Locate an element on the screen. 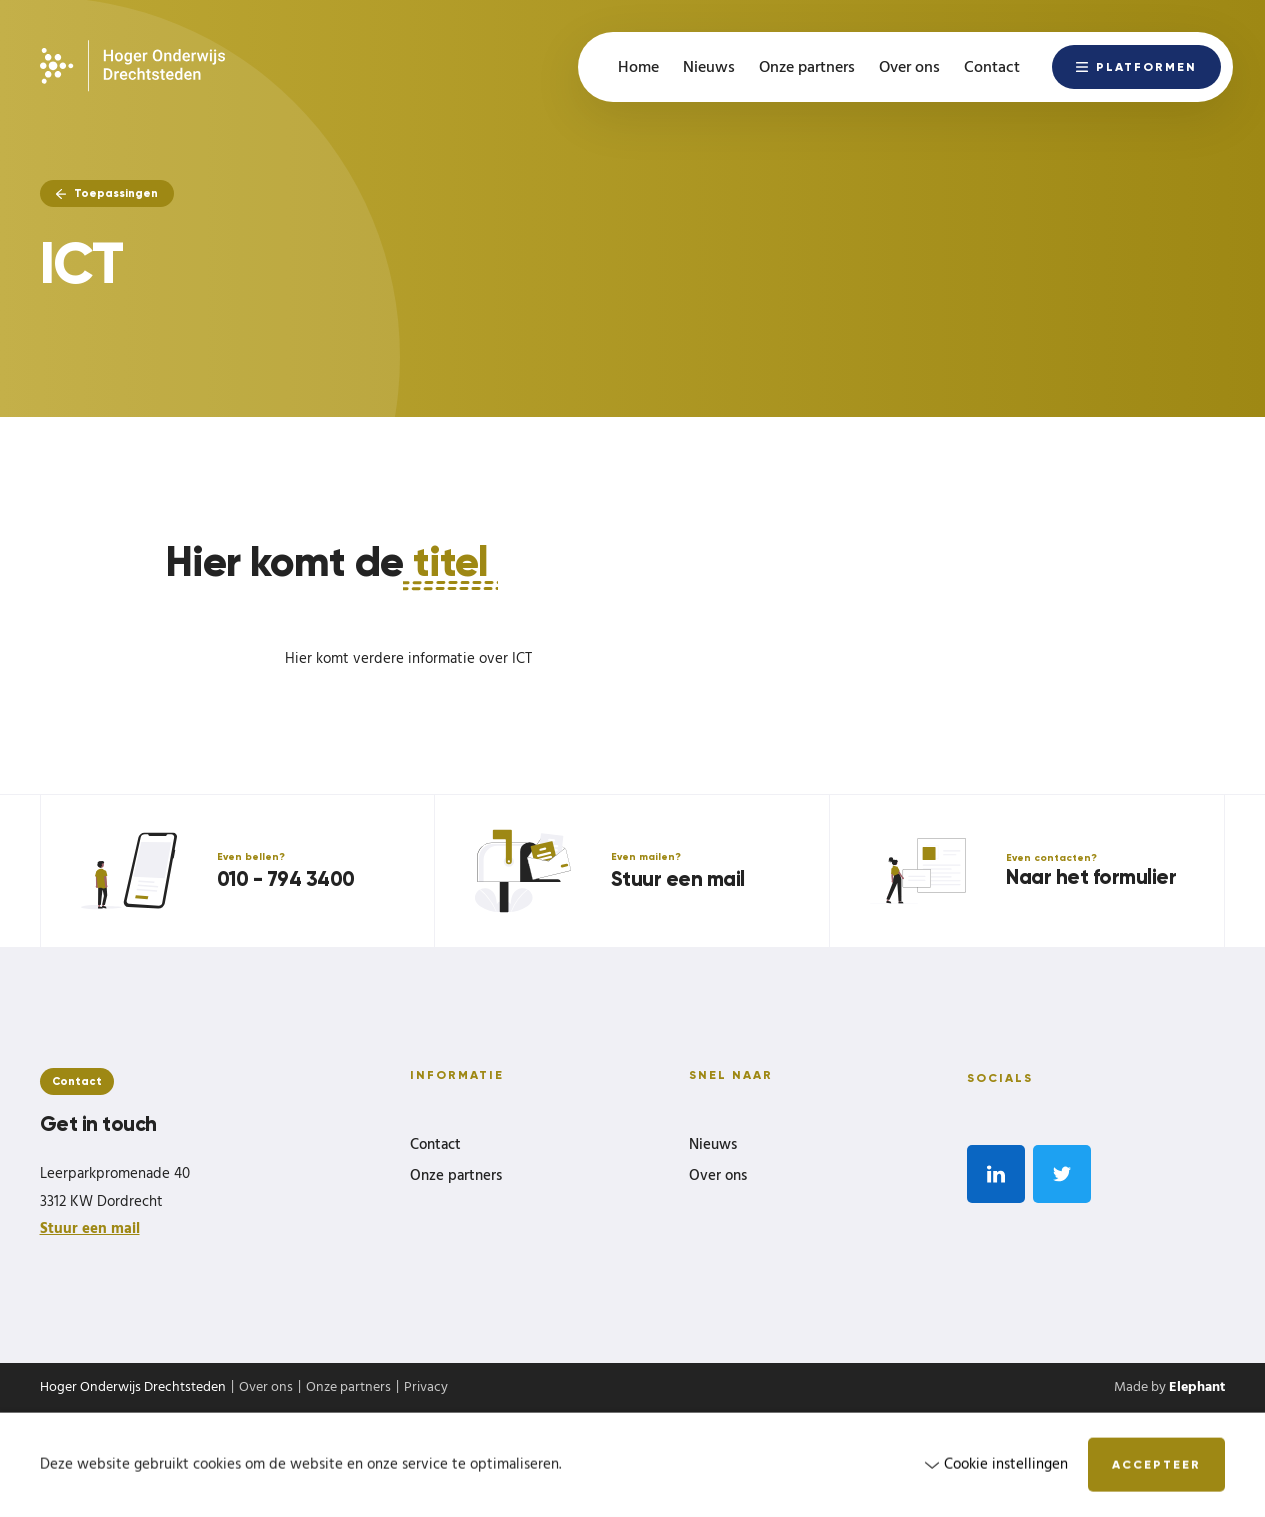  Contact is located at coordinates (435, 1145).